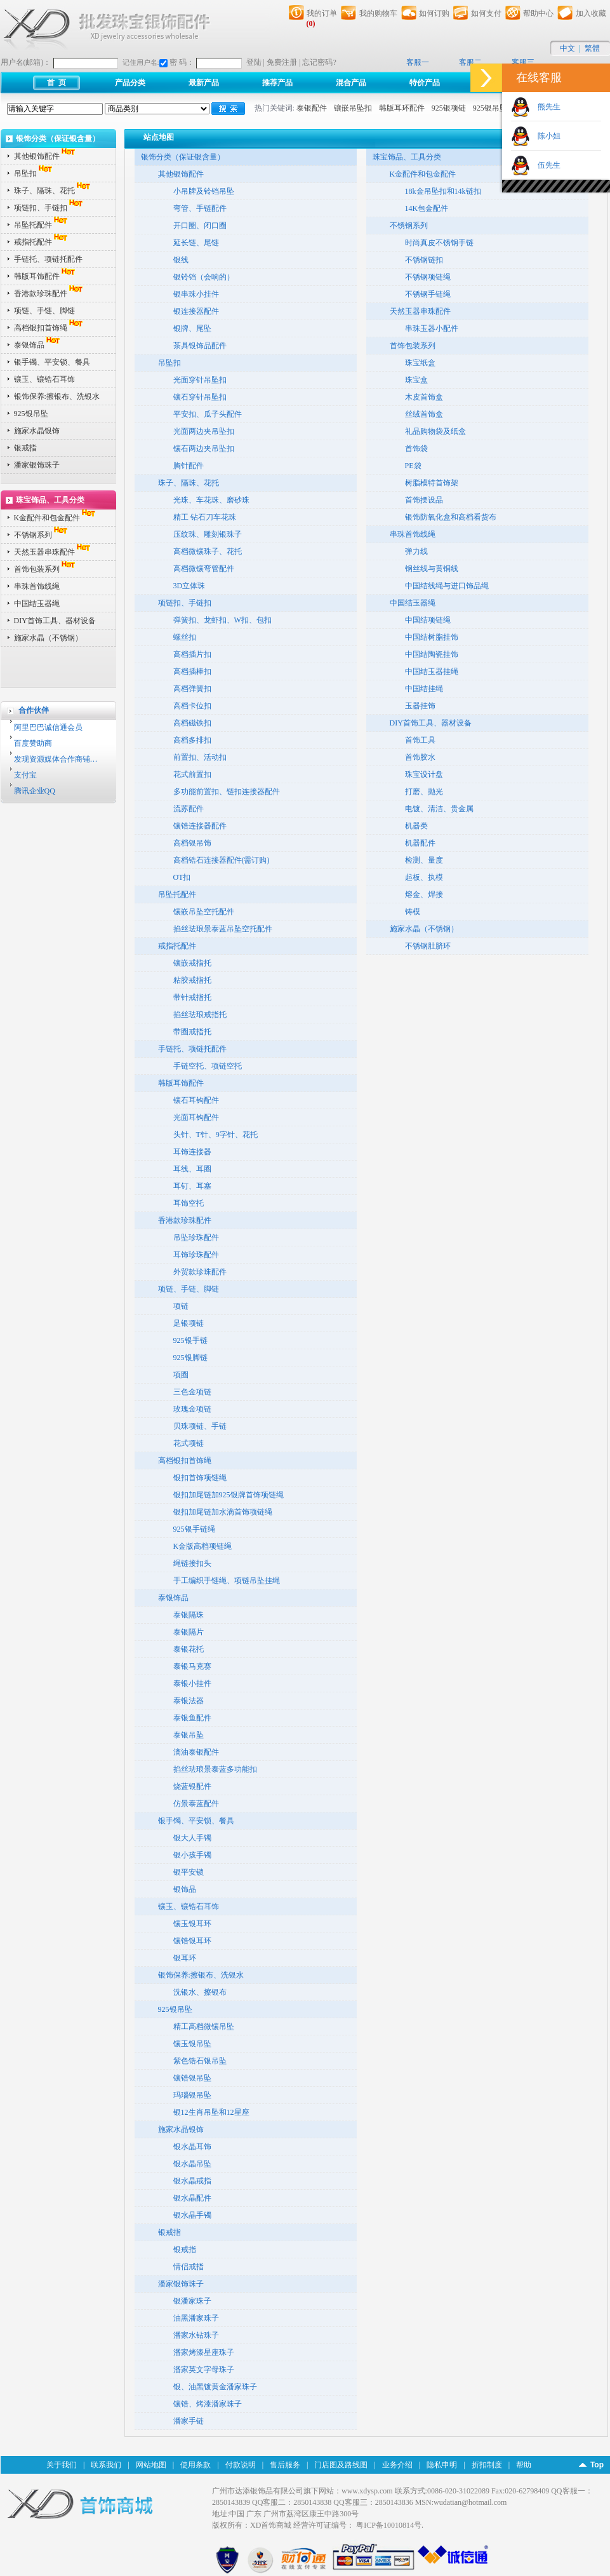 The image size is (610, 2576). Describe the element at coordinates (192, 1391) in the screenshot. I see `三色金项链` at that location.